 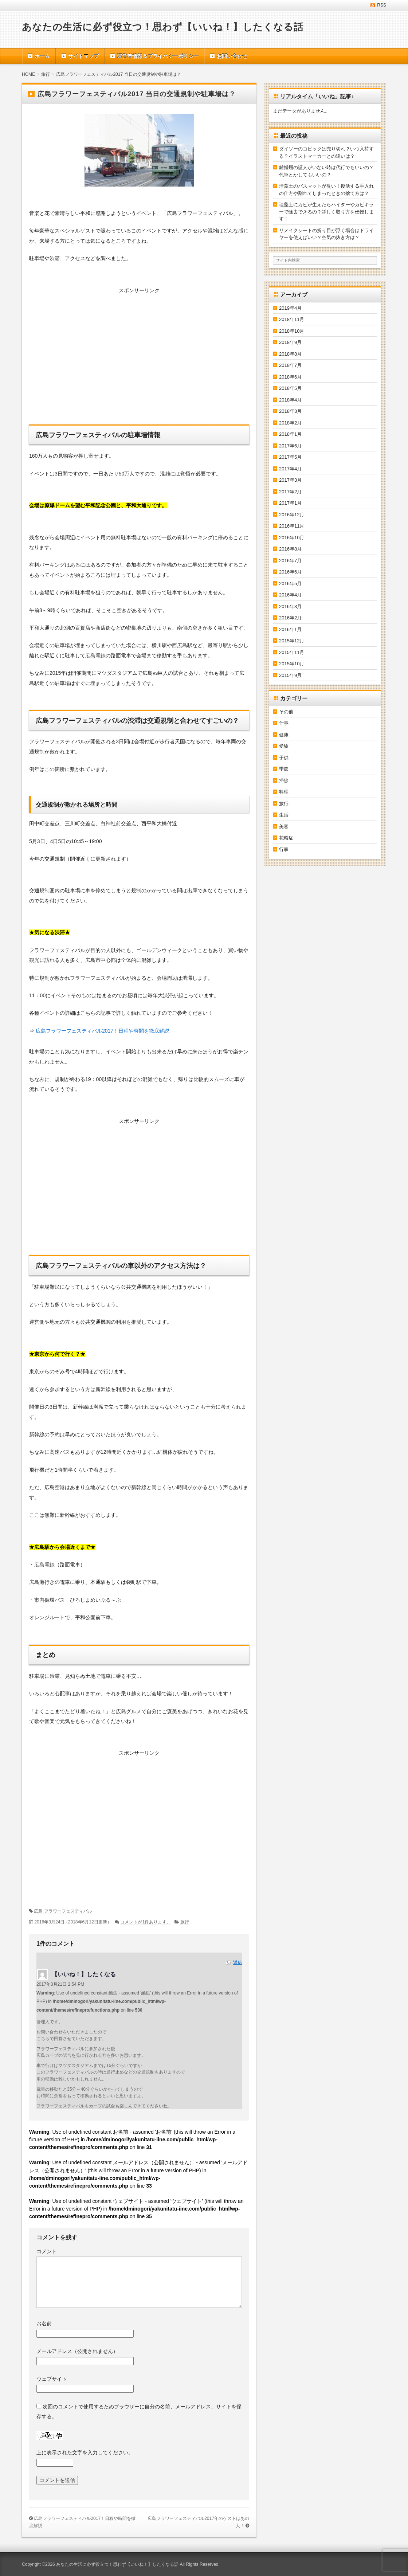 I want to click on 2018年5月, so click(x=290, y=388).